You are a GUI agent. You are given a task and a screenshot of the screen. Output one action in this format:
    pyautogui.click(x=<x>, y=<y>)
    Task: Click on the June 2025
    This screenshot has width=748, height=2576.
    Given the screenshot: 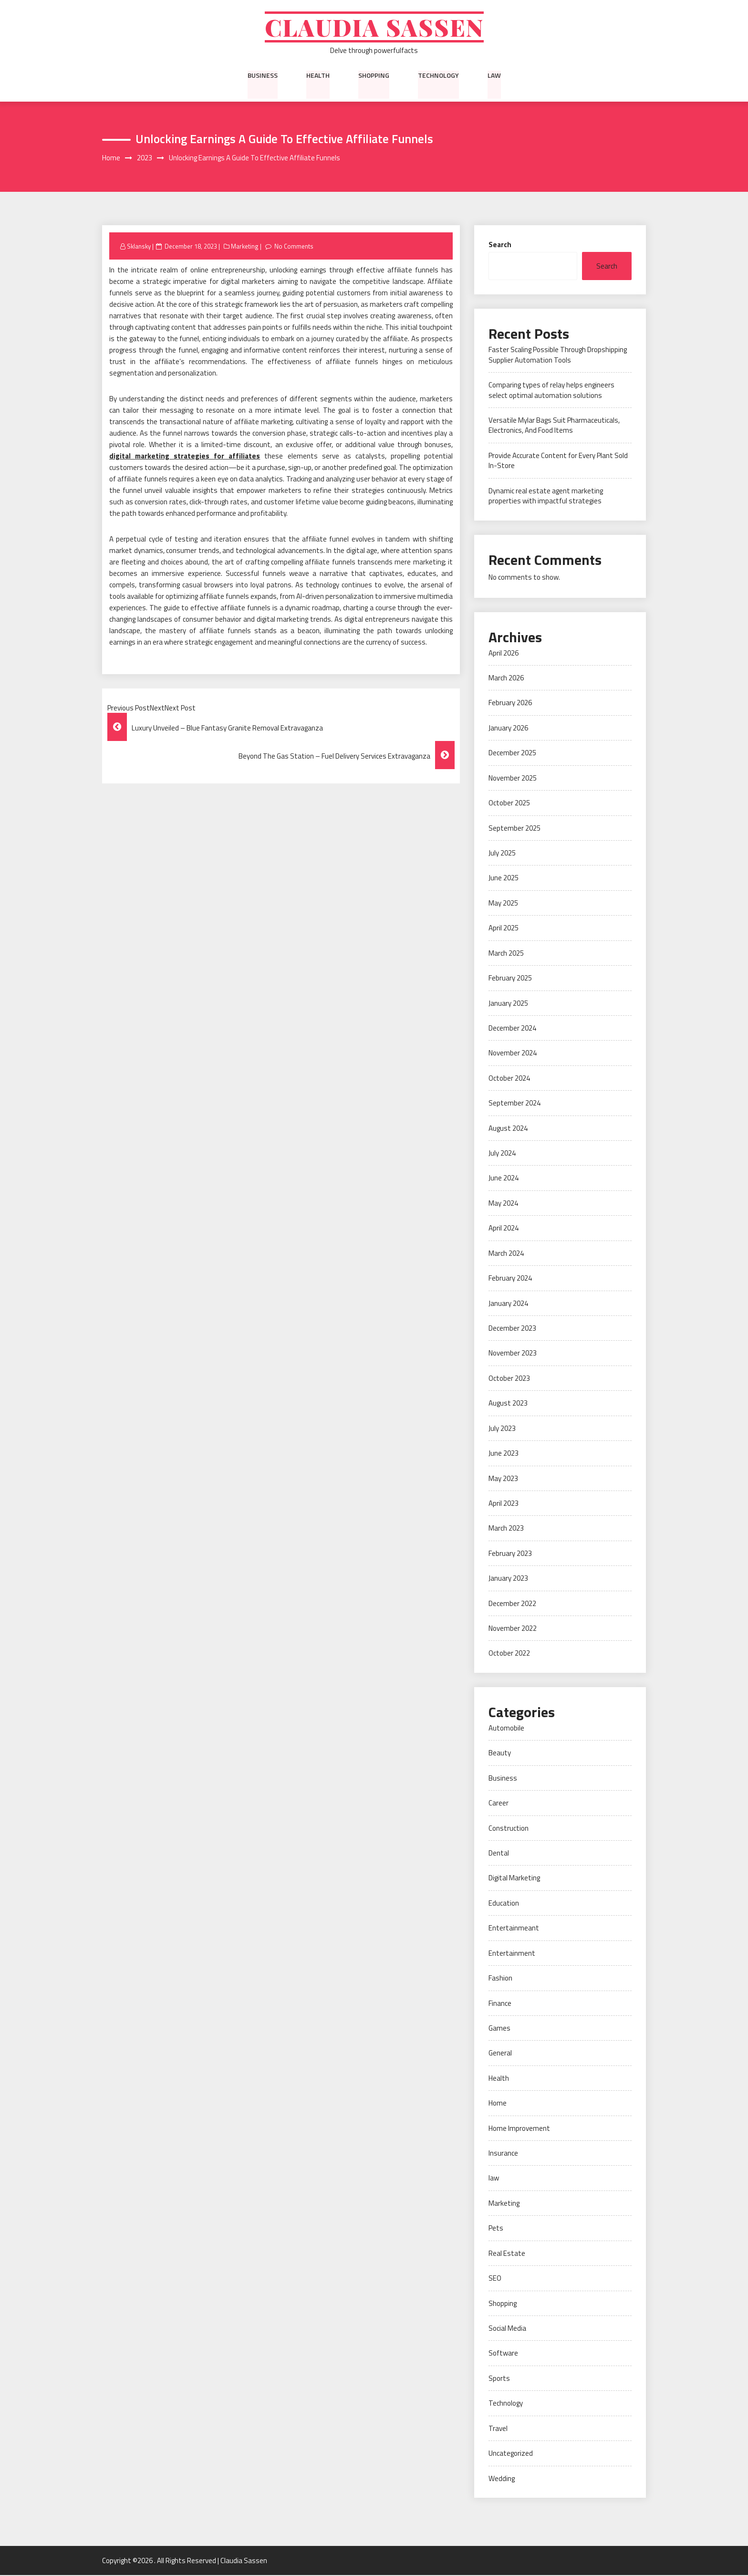 What is the action you would take?
    pyautogui.click(x=503, y=878)
    